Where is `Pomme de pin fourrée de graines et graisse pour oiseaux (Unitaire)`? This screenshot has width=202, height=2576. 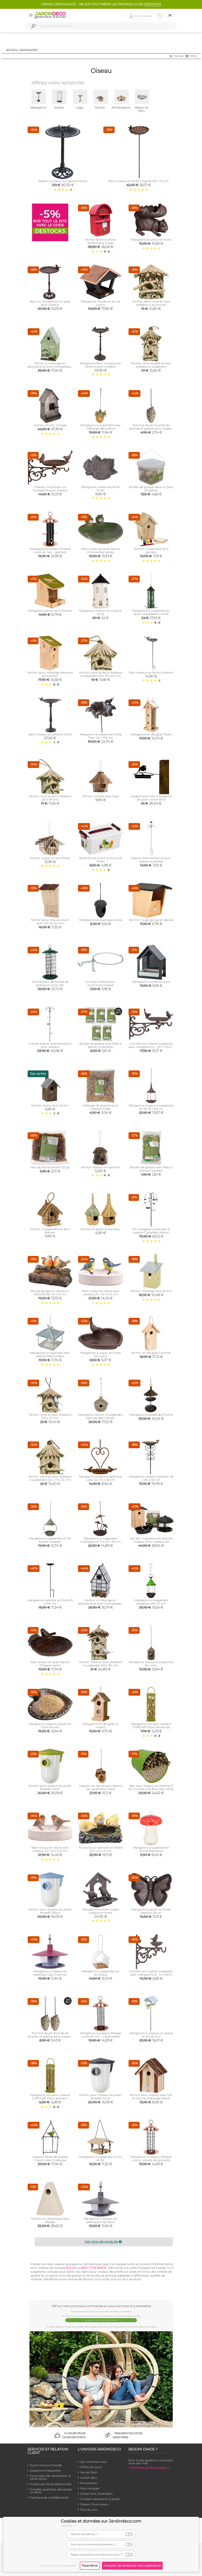 Pomme de pin fourrée de graines et graisse pour oiseaux (Unitaire) is located at coordinates (151, 428).